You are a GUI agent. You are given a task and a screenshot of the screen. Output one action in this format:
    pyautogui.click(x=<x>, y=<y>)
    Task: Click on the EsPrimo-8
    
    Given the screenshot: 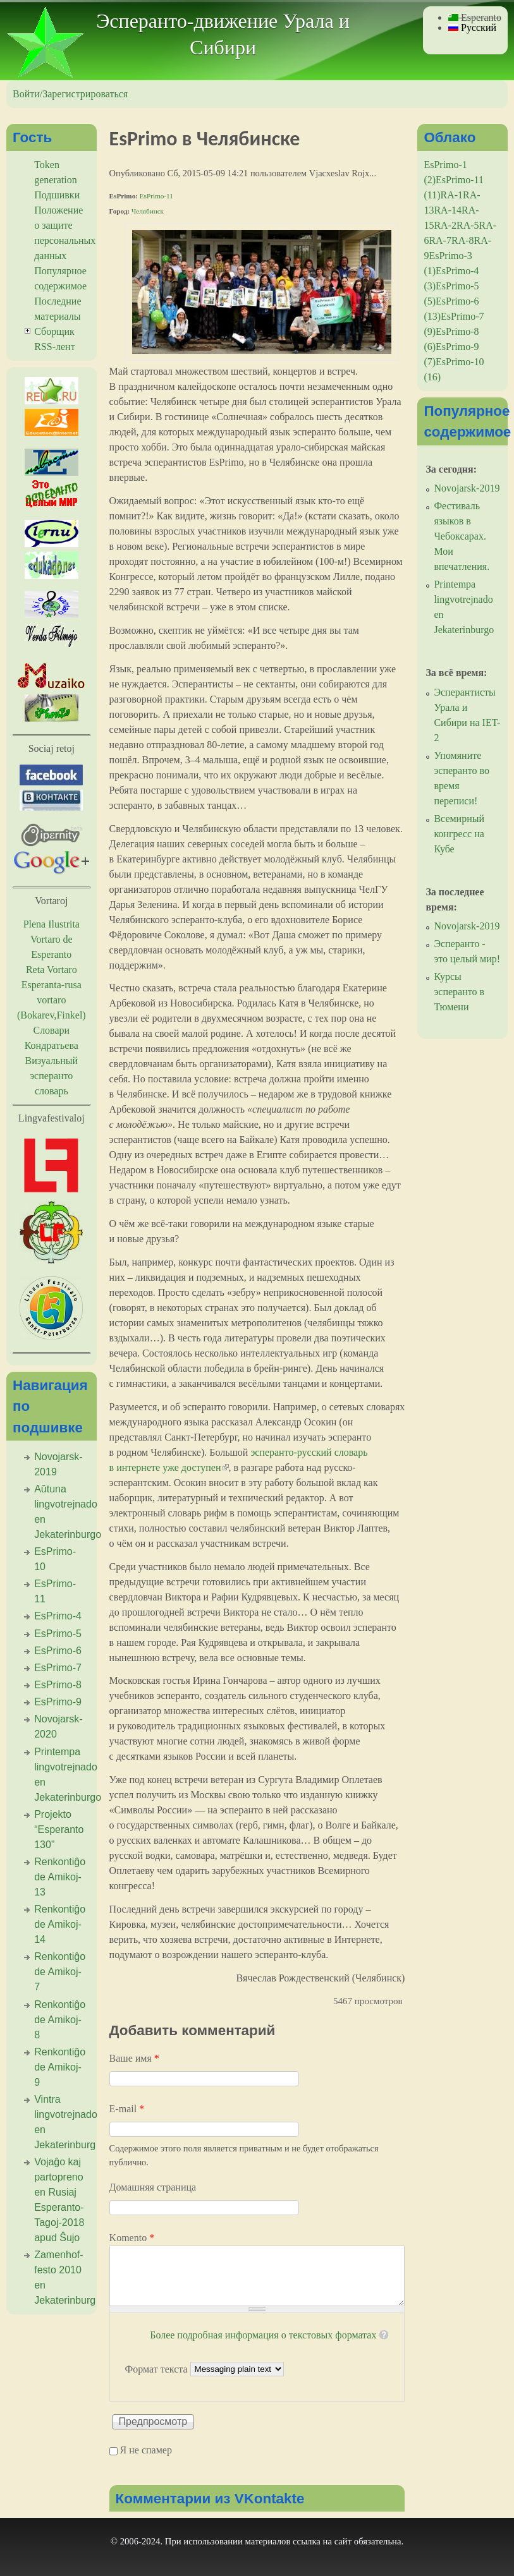 What is the action you would take?
    pyautogui.click(x=58, y=1684)
    